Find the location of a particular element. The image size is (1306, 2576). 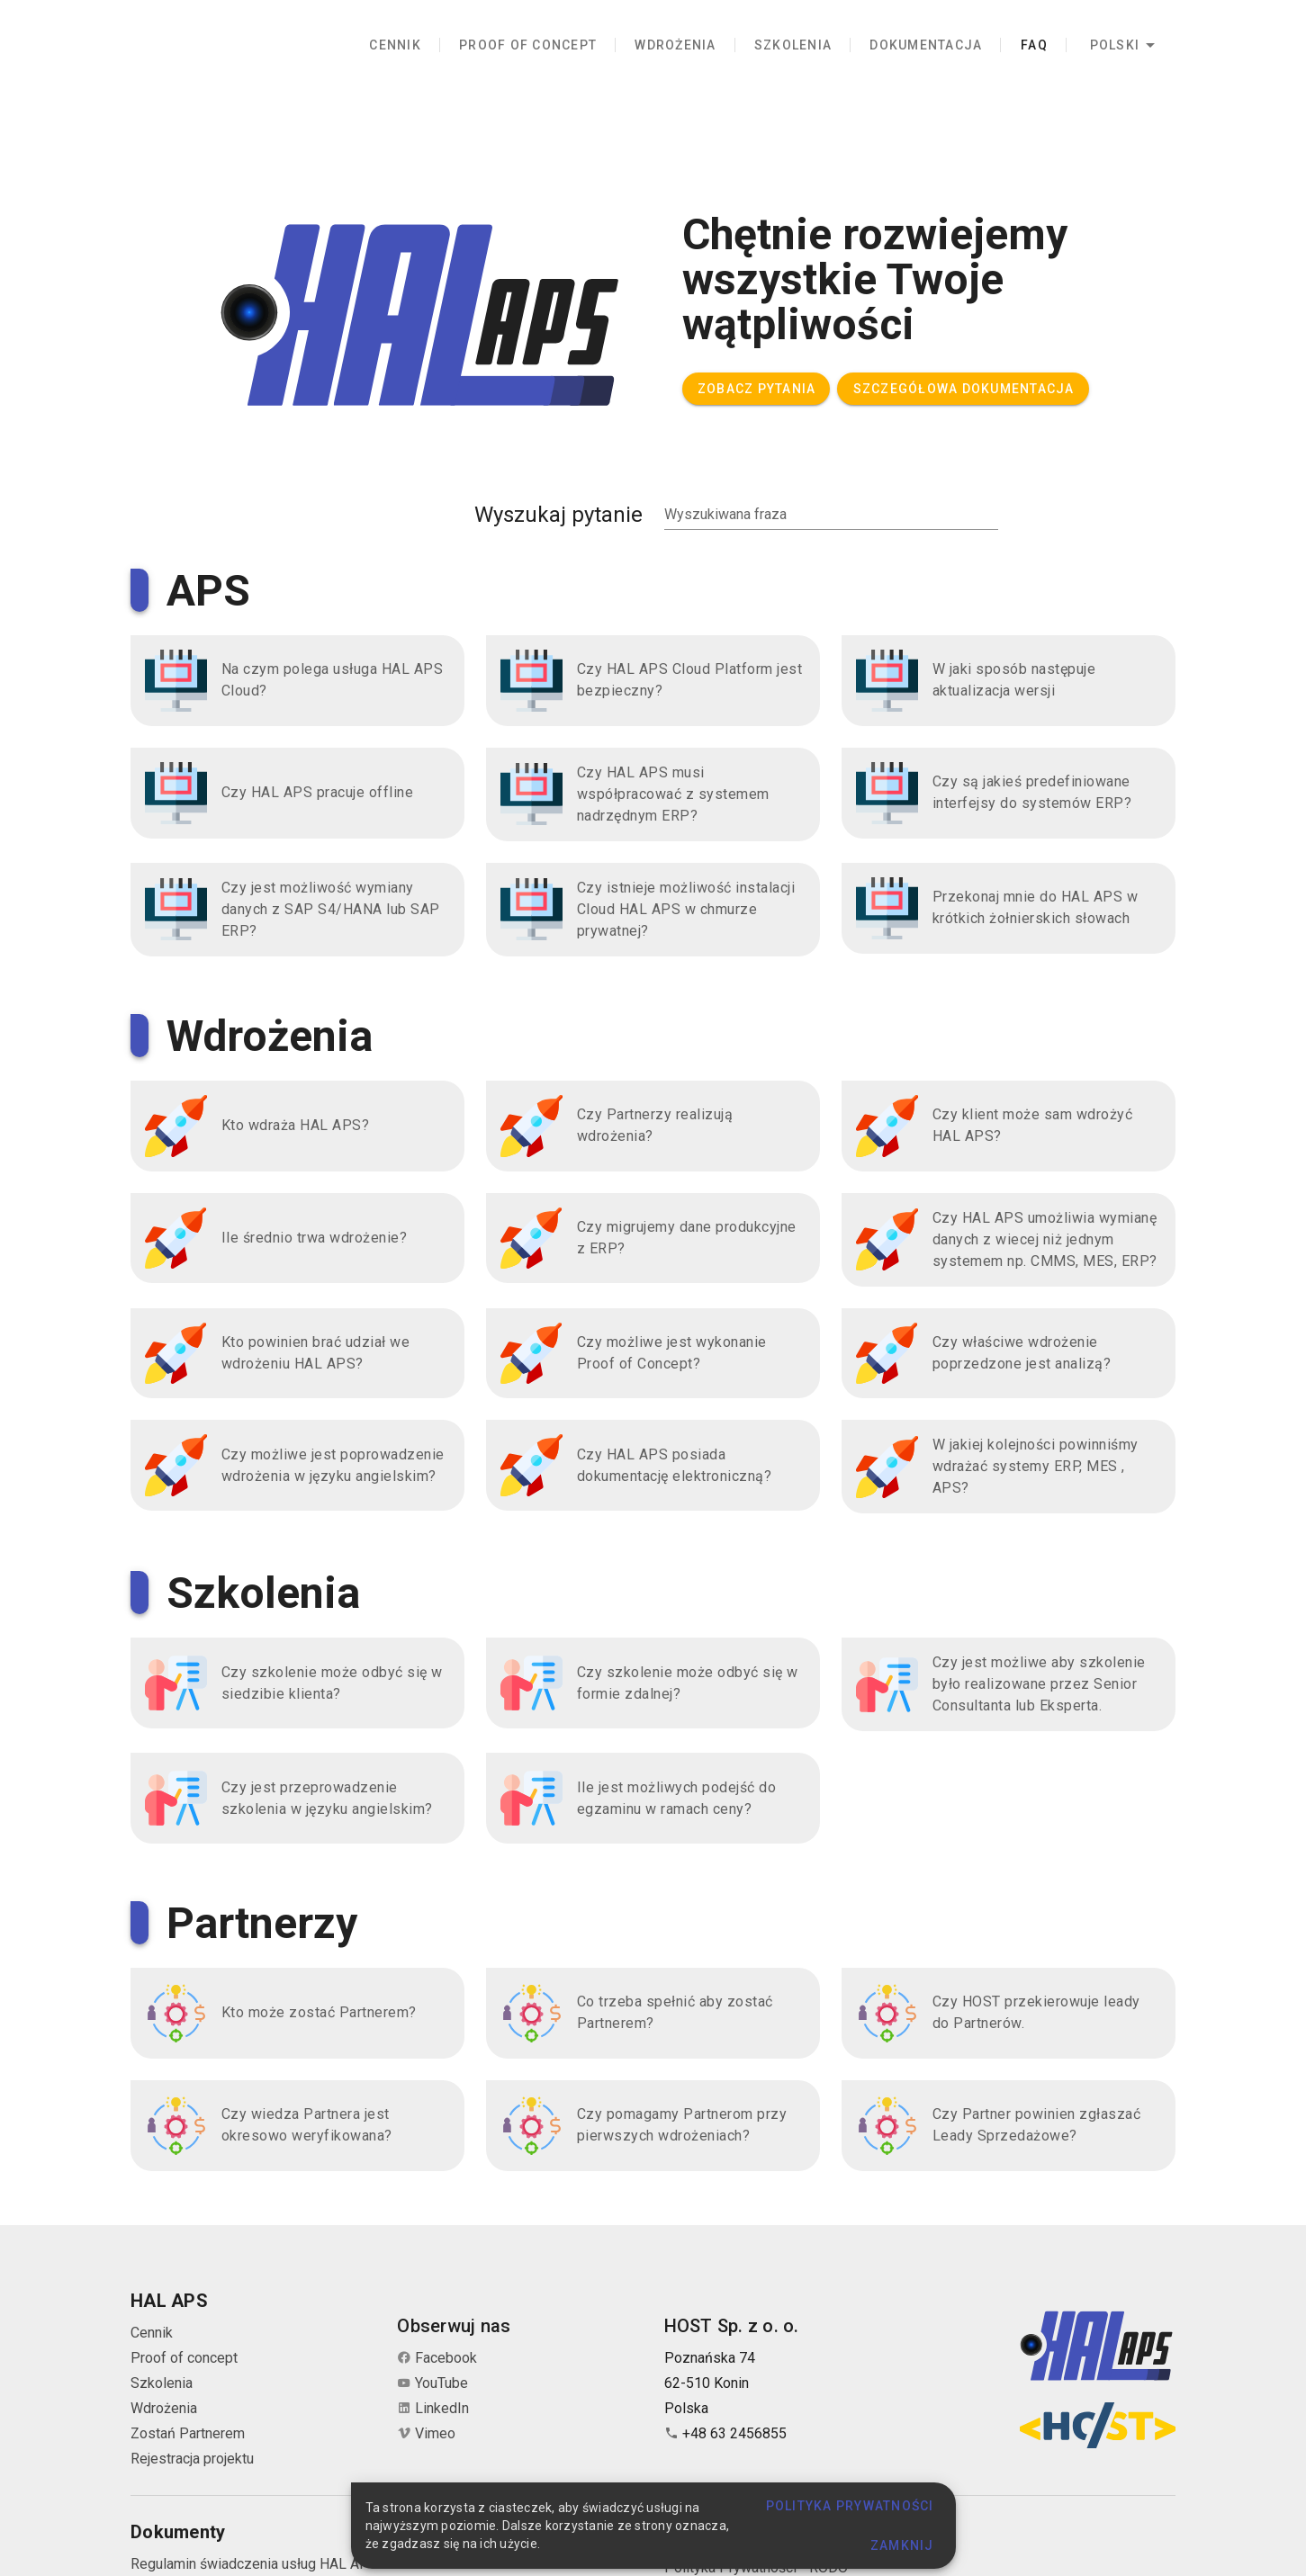

Wdrożenia is located at coordinates (164, 2408).